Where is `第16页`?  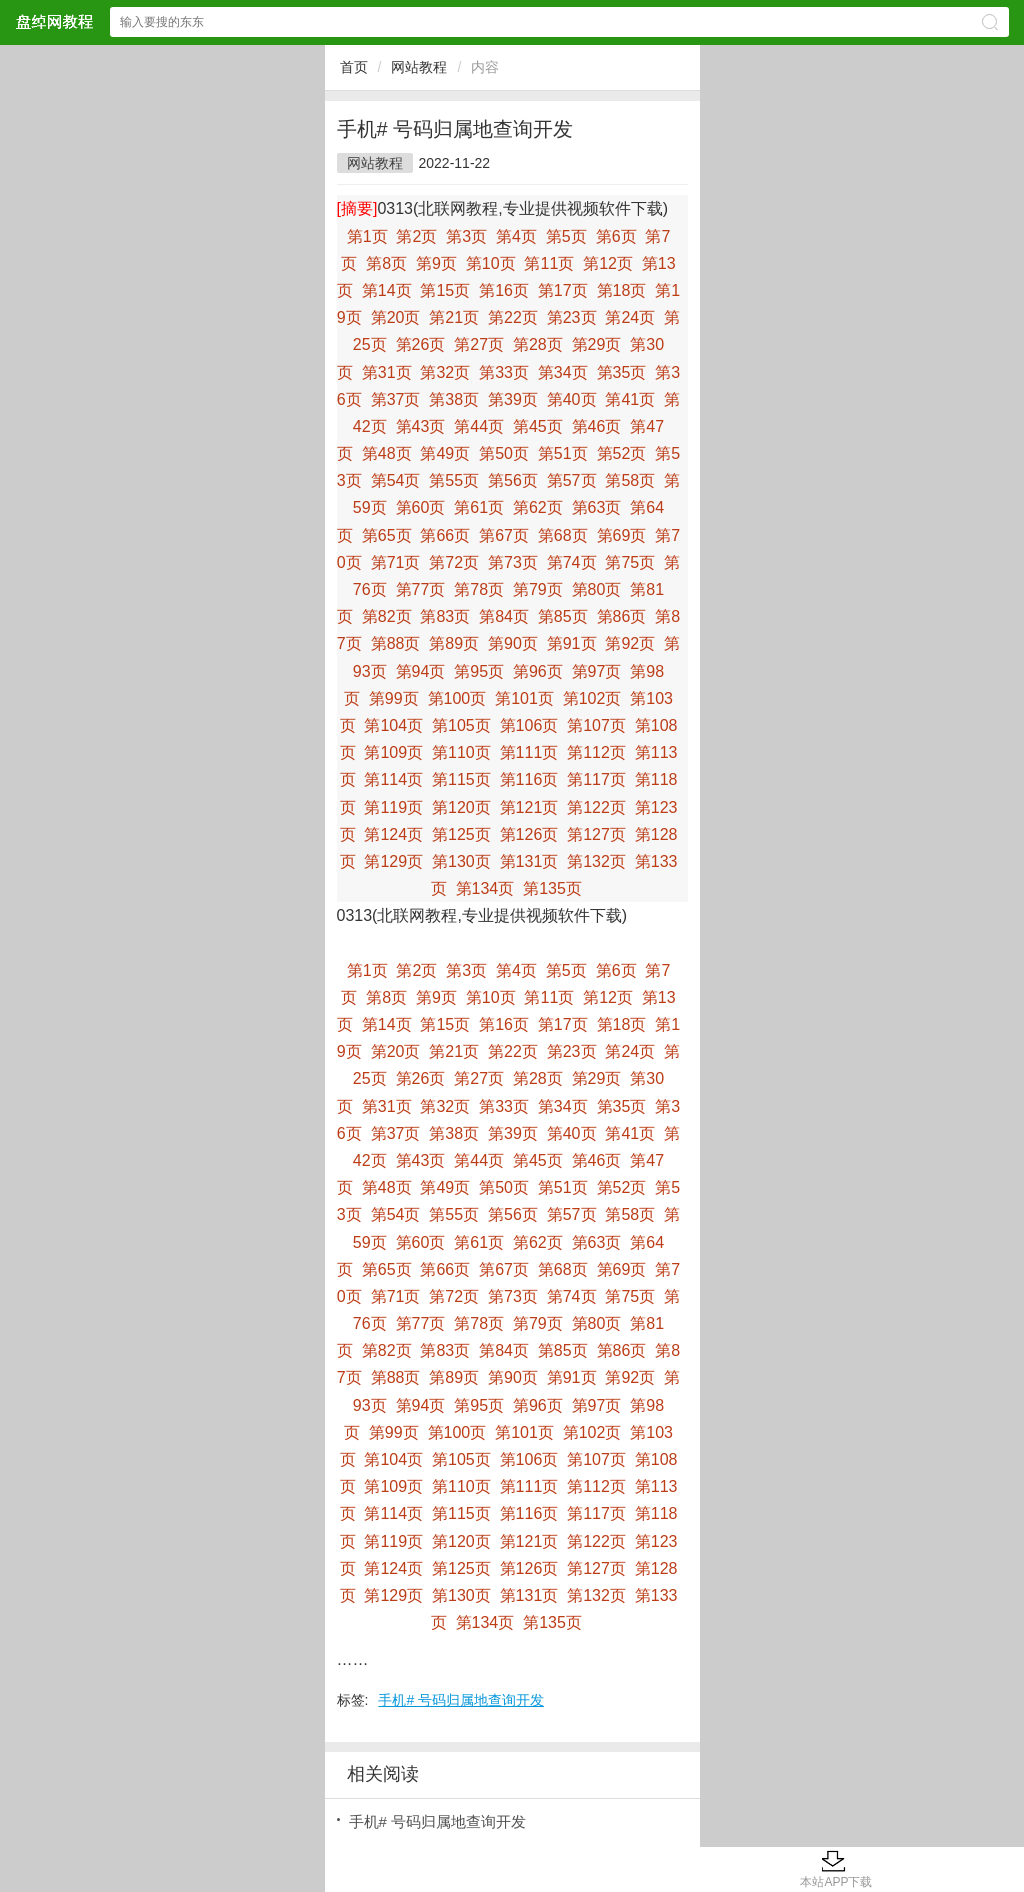 第16页 is located at coordinates (504, 290).